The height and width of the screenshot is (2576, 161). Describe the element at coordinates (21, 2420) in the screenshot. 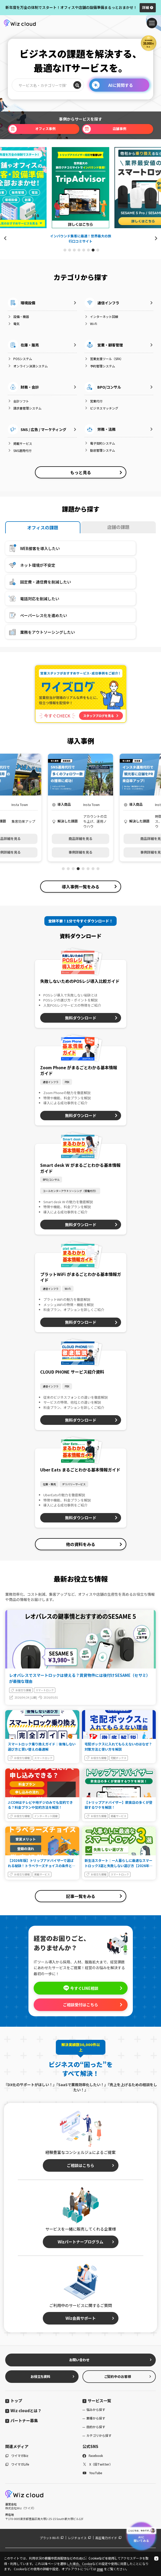

I see `パートナー募集` at that location.